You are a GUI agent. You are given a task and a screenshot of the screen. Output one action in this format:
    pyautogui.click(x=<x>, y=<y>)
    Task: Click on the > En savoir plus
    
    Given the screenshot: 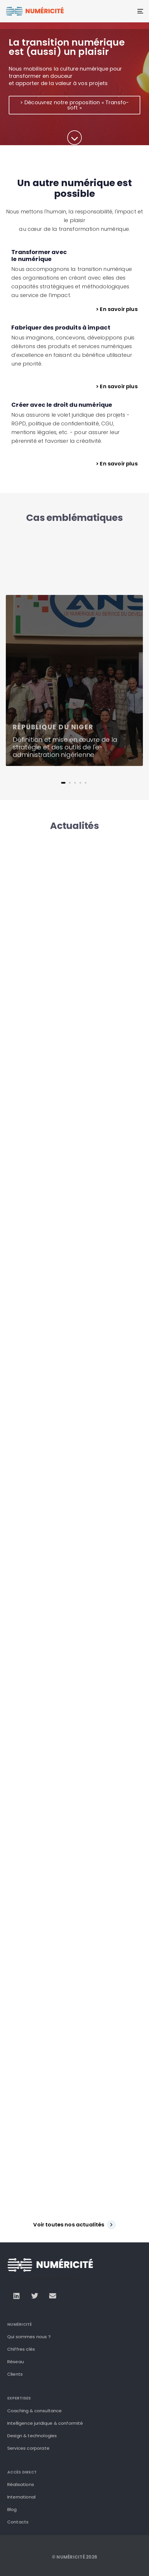 What is the action you would take?
    pyautogui.click(x=117, y=309)
    